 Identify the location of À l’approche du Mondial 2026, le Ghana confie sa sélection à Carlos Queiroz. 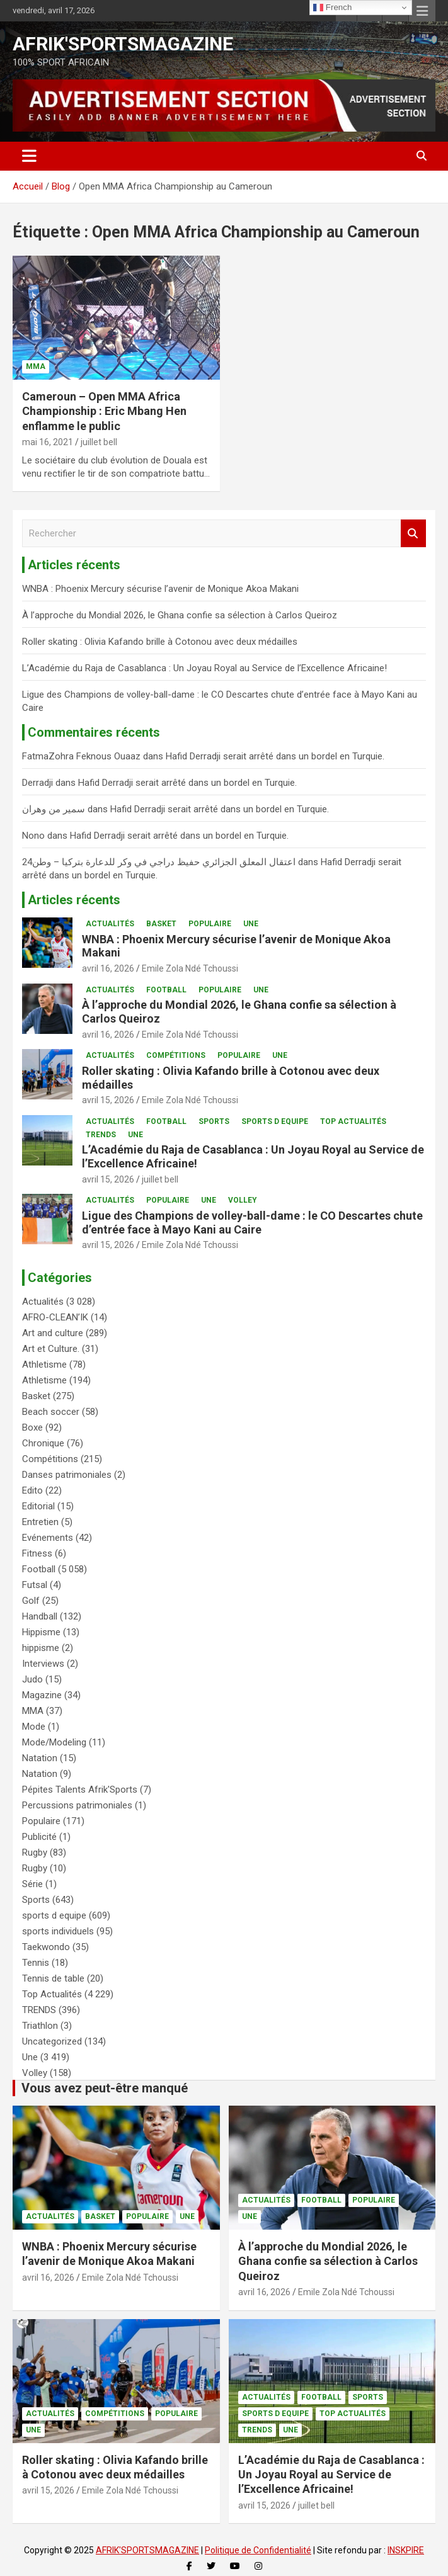
(179, 615).